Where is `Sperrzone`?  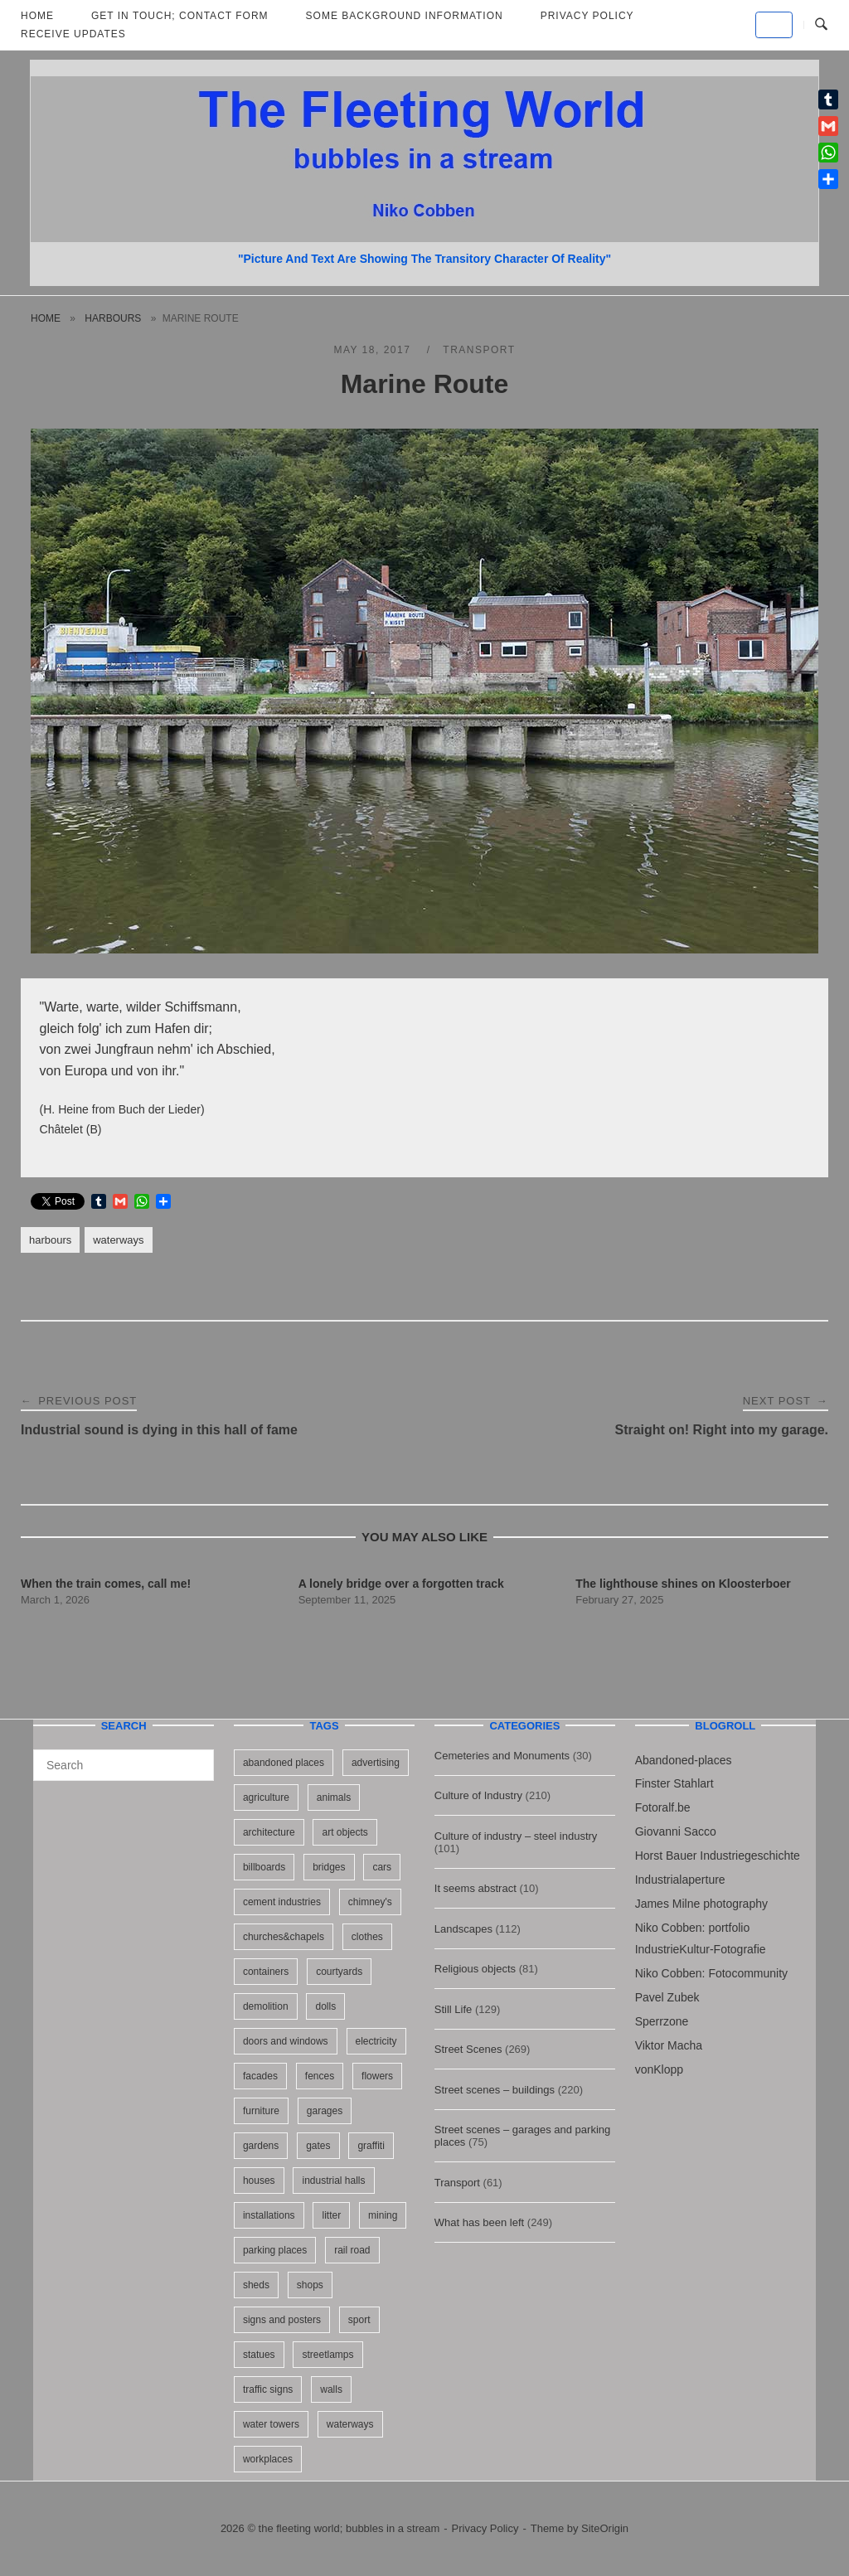 Sperrzone is located at coordinates (662, 2021).